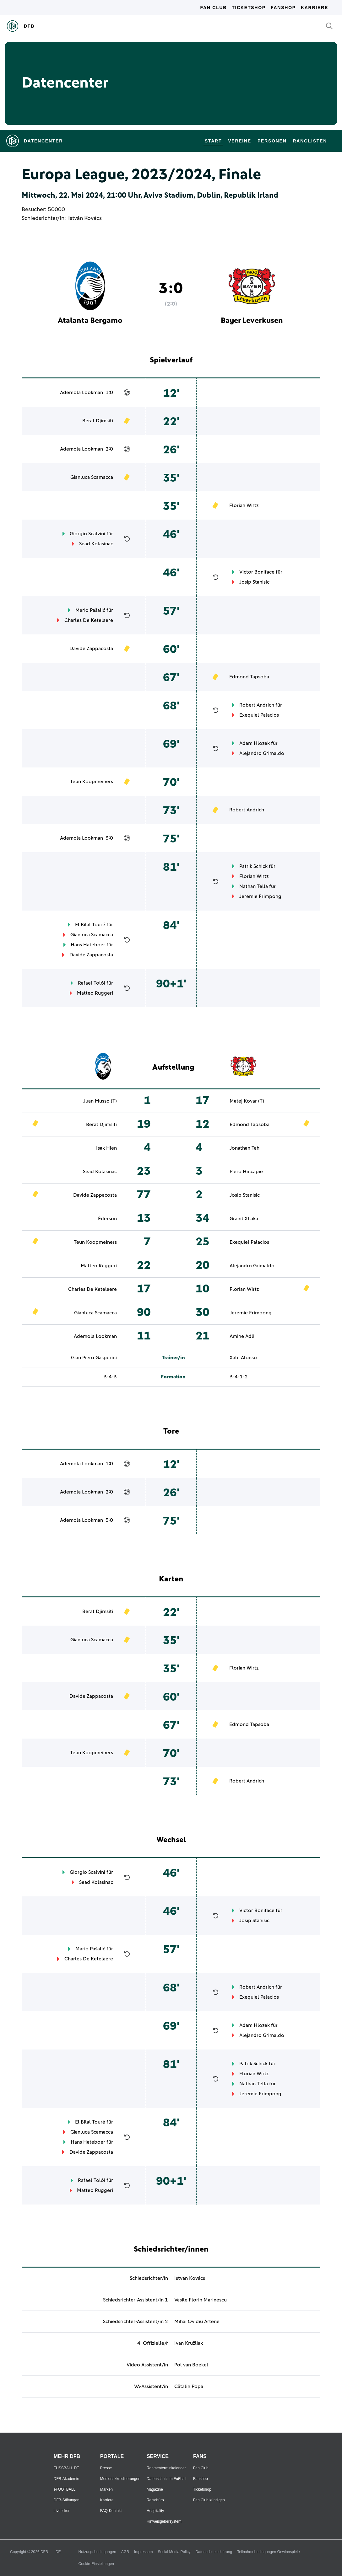  Describe the element at coordinates (244, 1148) in the screenshot. I see `Jonathan Tah` at that location.